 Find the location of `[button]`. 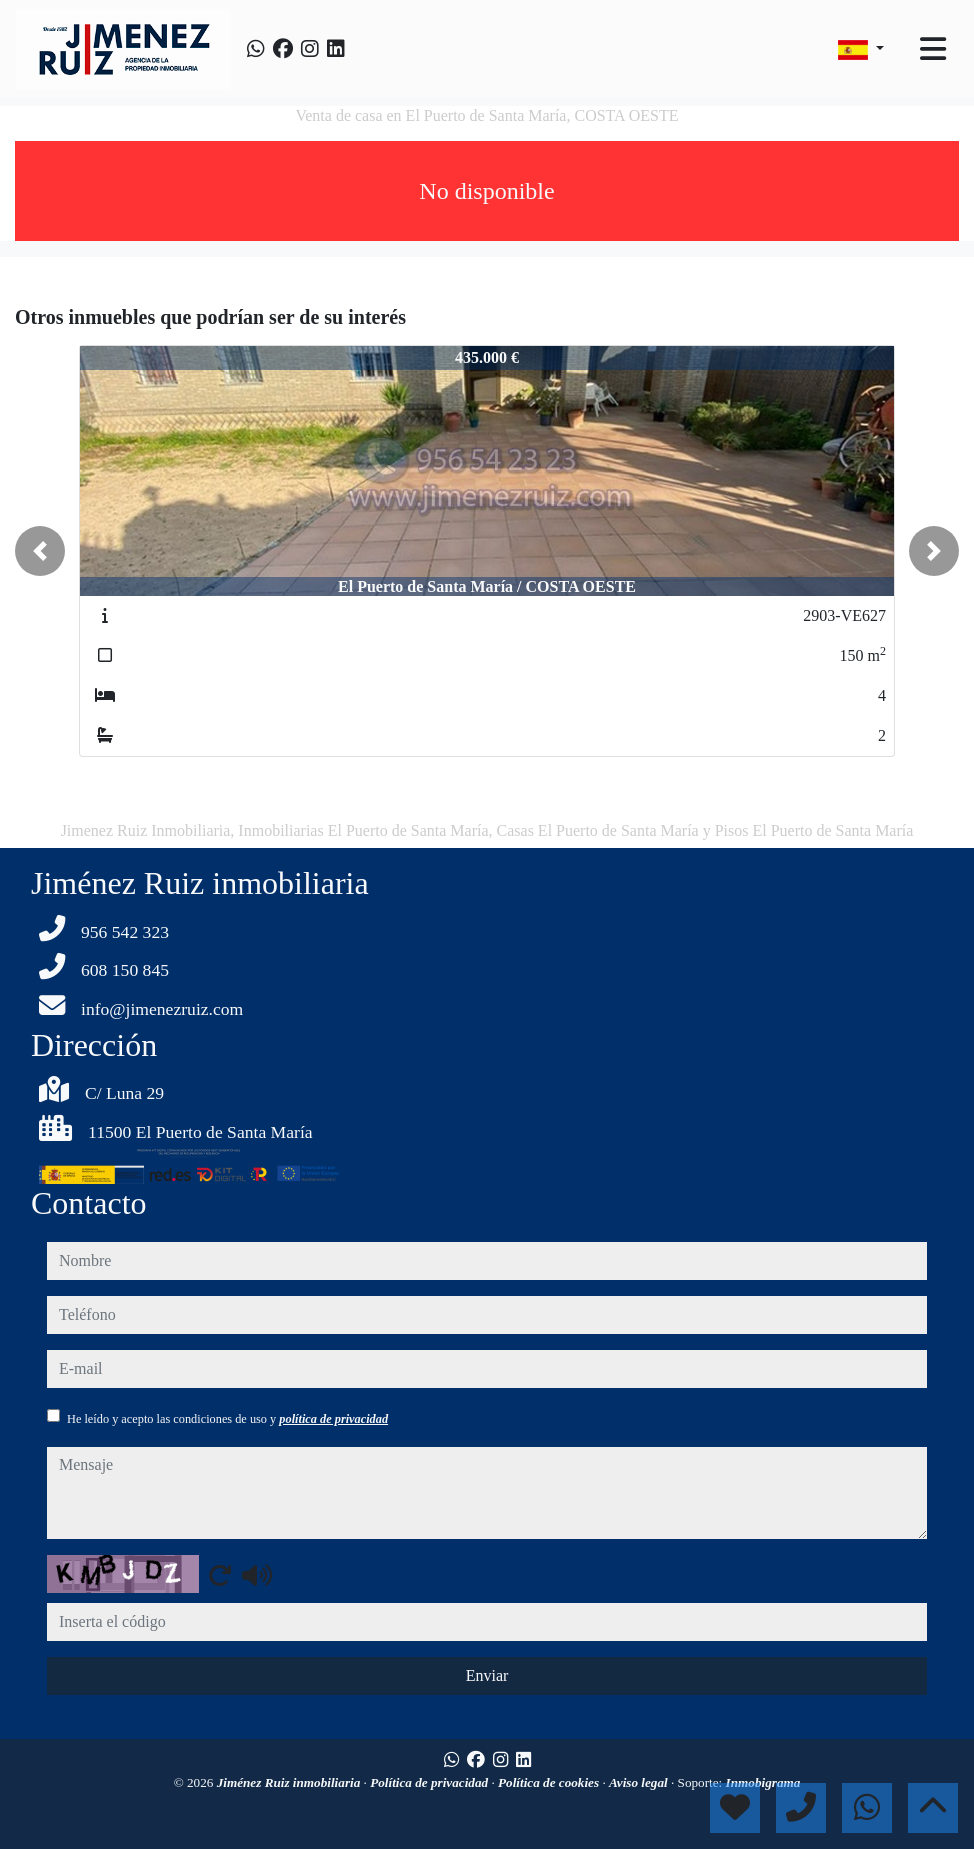

[button] is located at coordinates (40, 551).